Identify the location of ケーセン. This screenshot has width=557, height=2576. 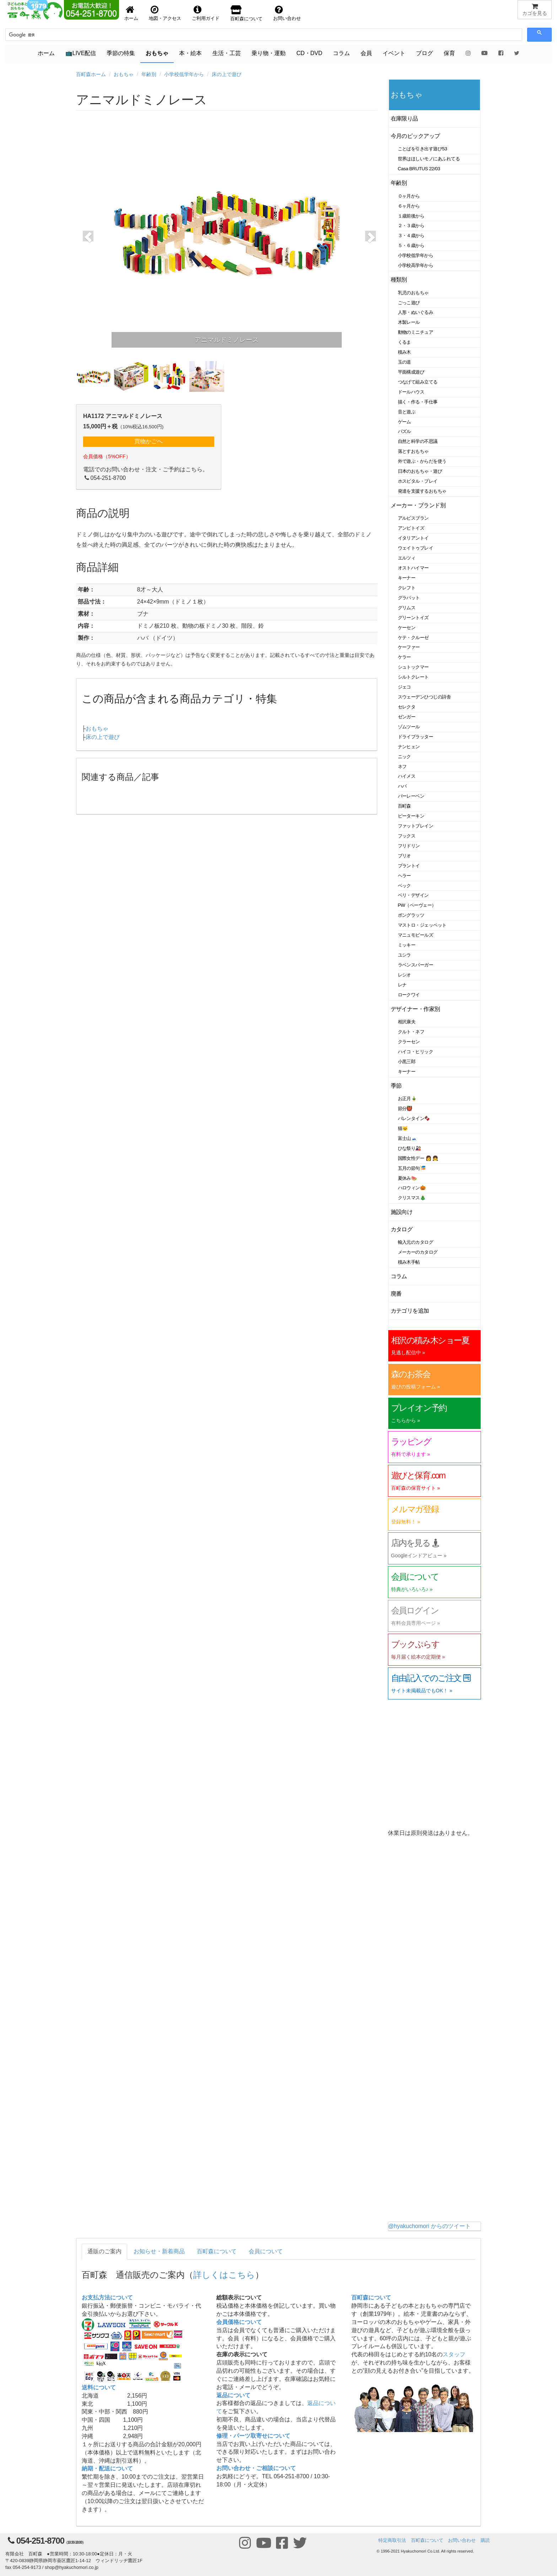
(407, 627).